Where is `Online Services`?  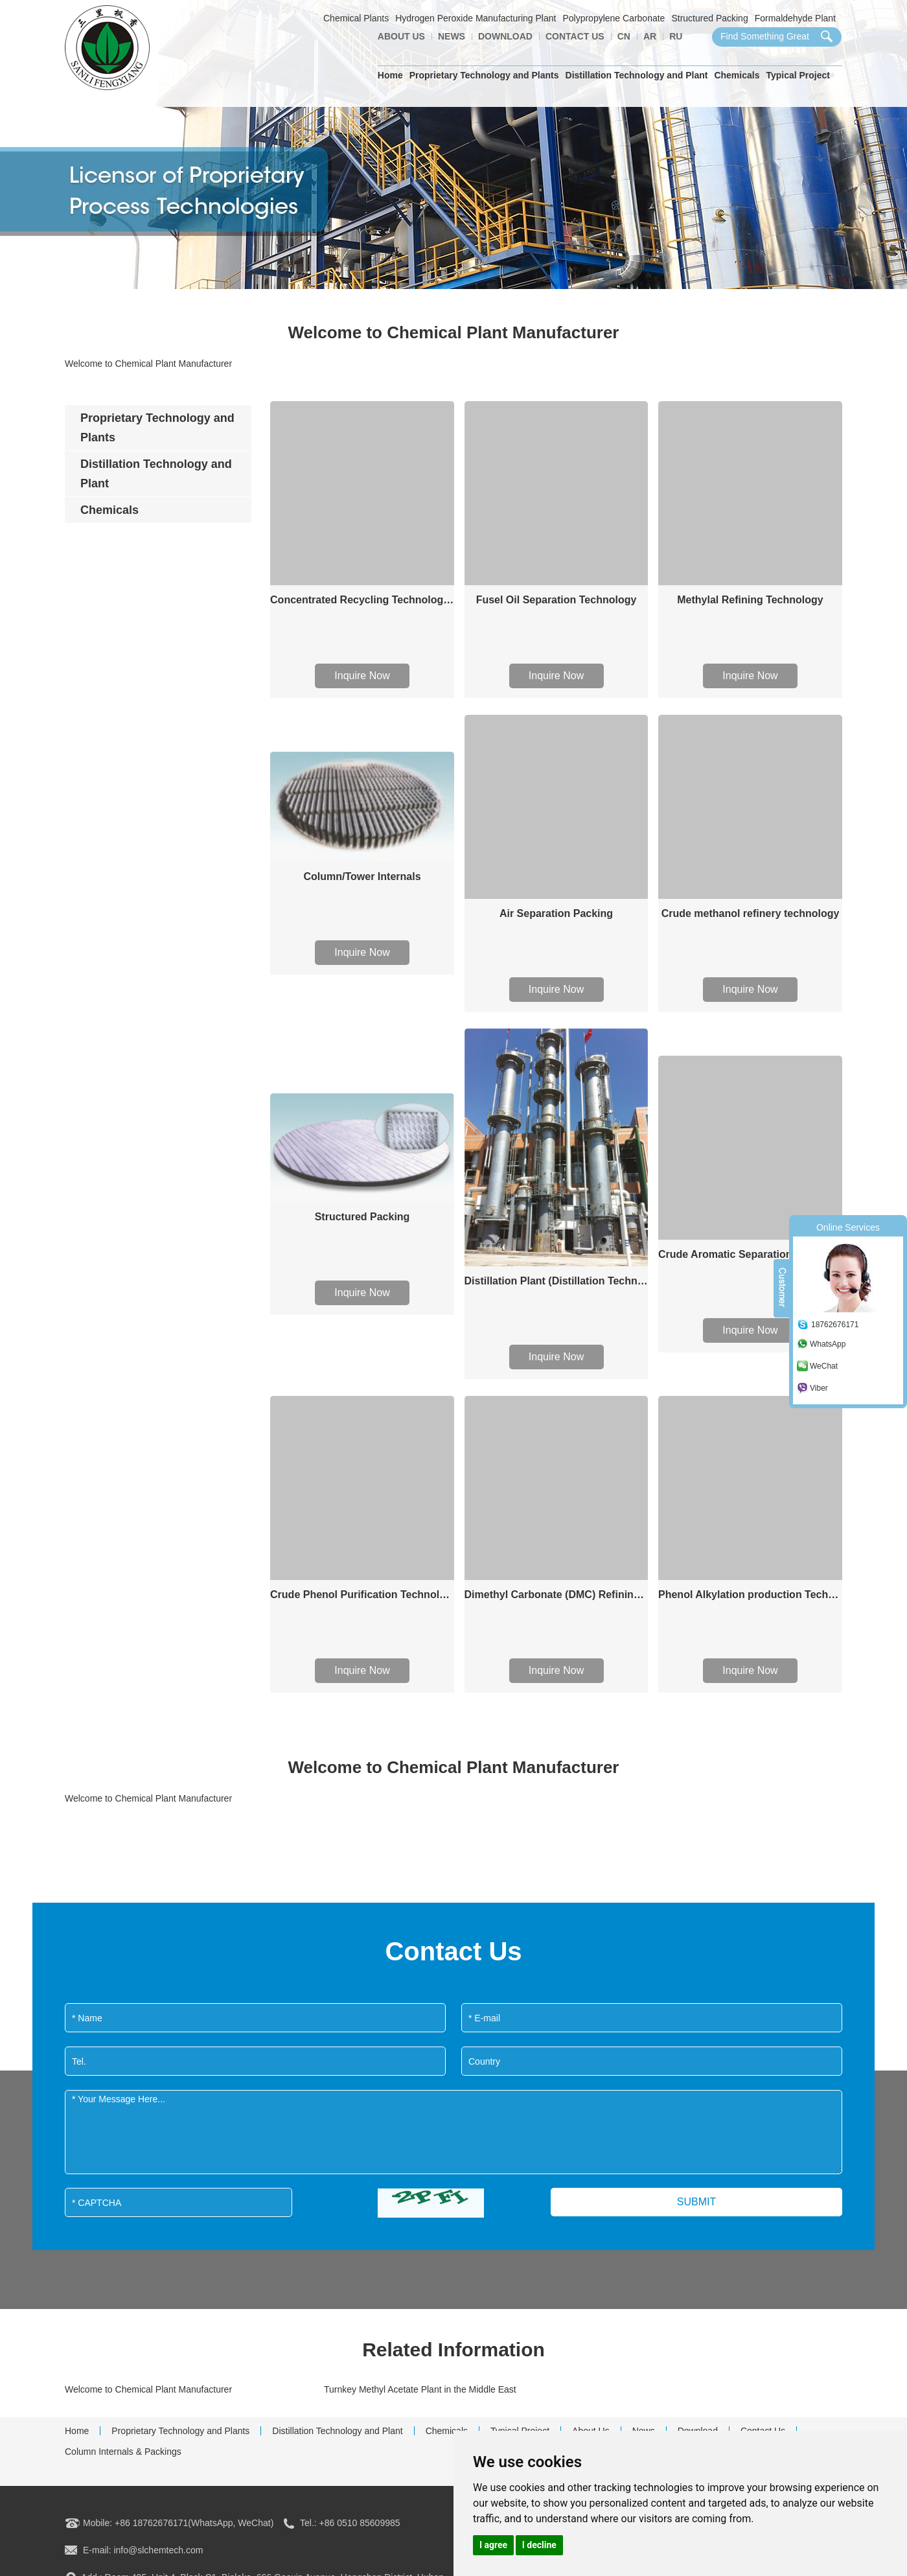
Online Services is located at coordinates (848, 1227).